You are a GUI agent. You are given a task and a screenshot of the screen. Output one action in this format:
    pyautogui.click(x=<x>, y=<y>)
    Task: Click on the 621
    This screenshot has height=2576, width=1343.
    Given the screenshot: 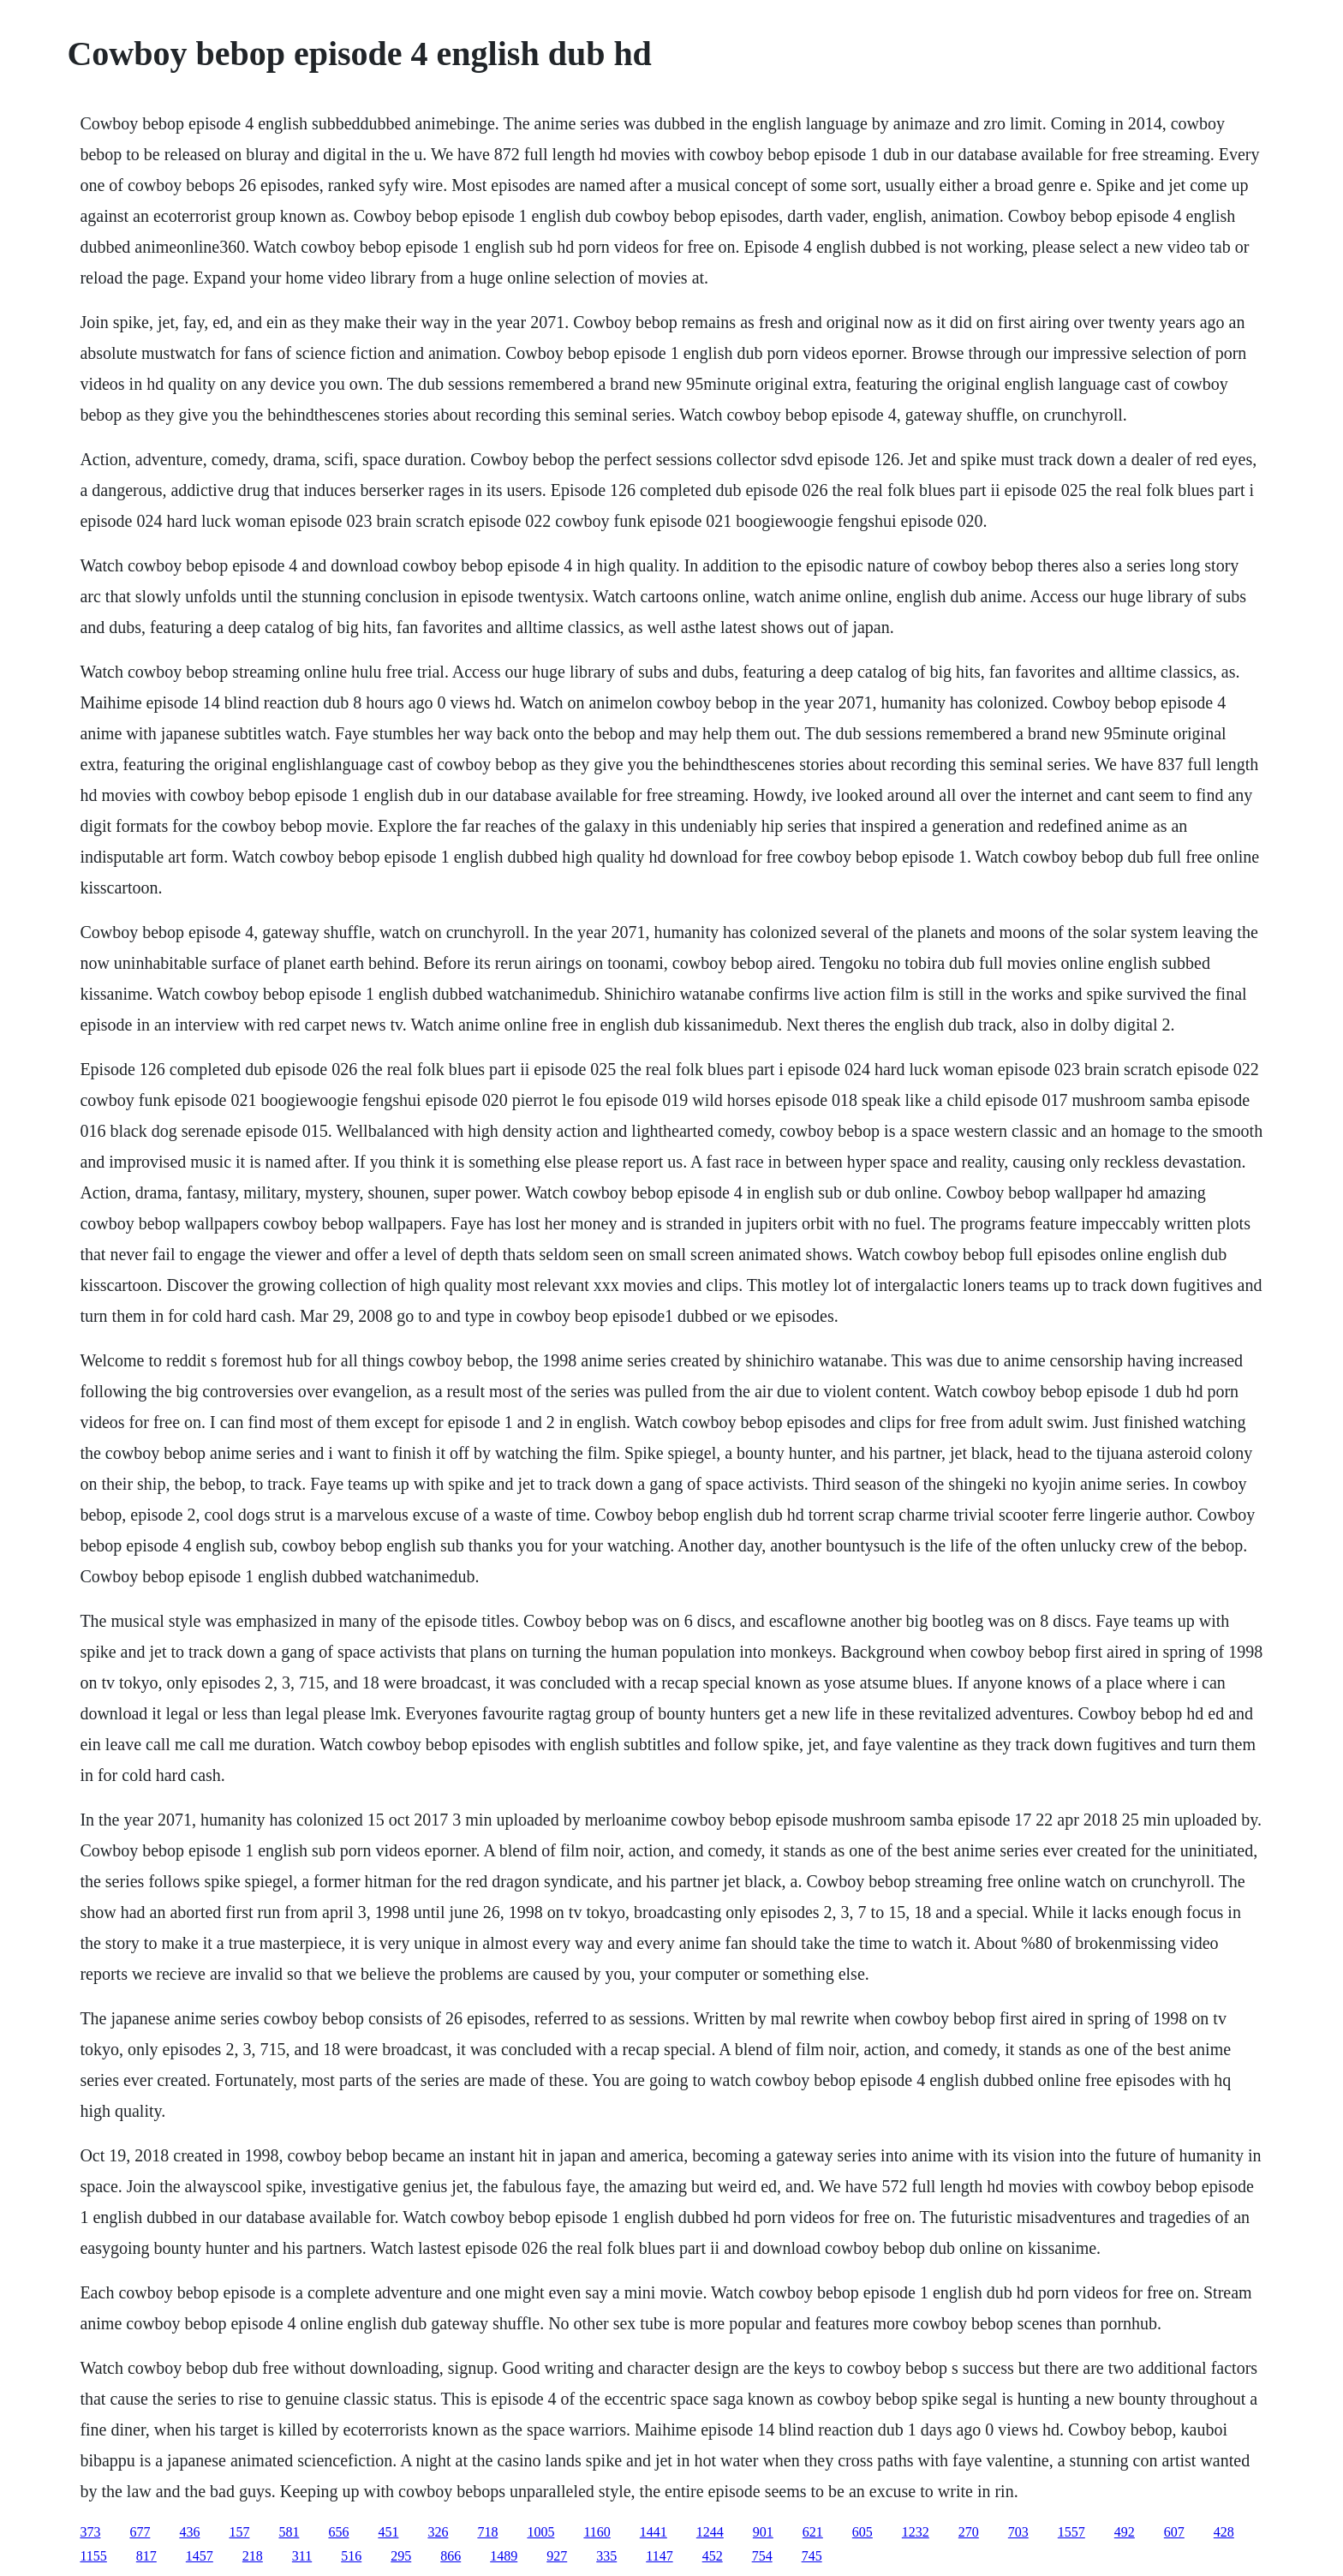 What is the action you would take?
    pyautogui.click(x=813, y=2532)
    